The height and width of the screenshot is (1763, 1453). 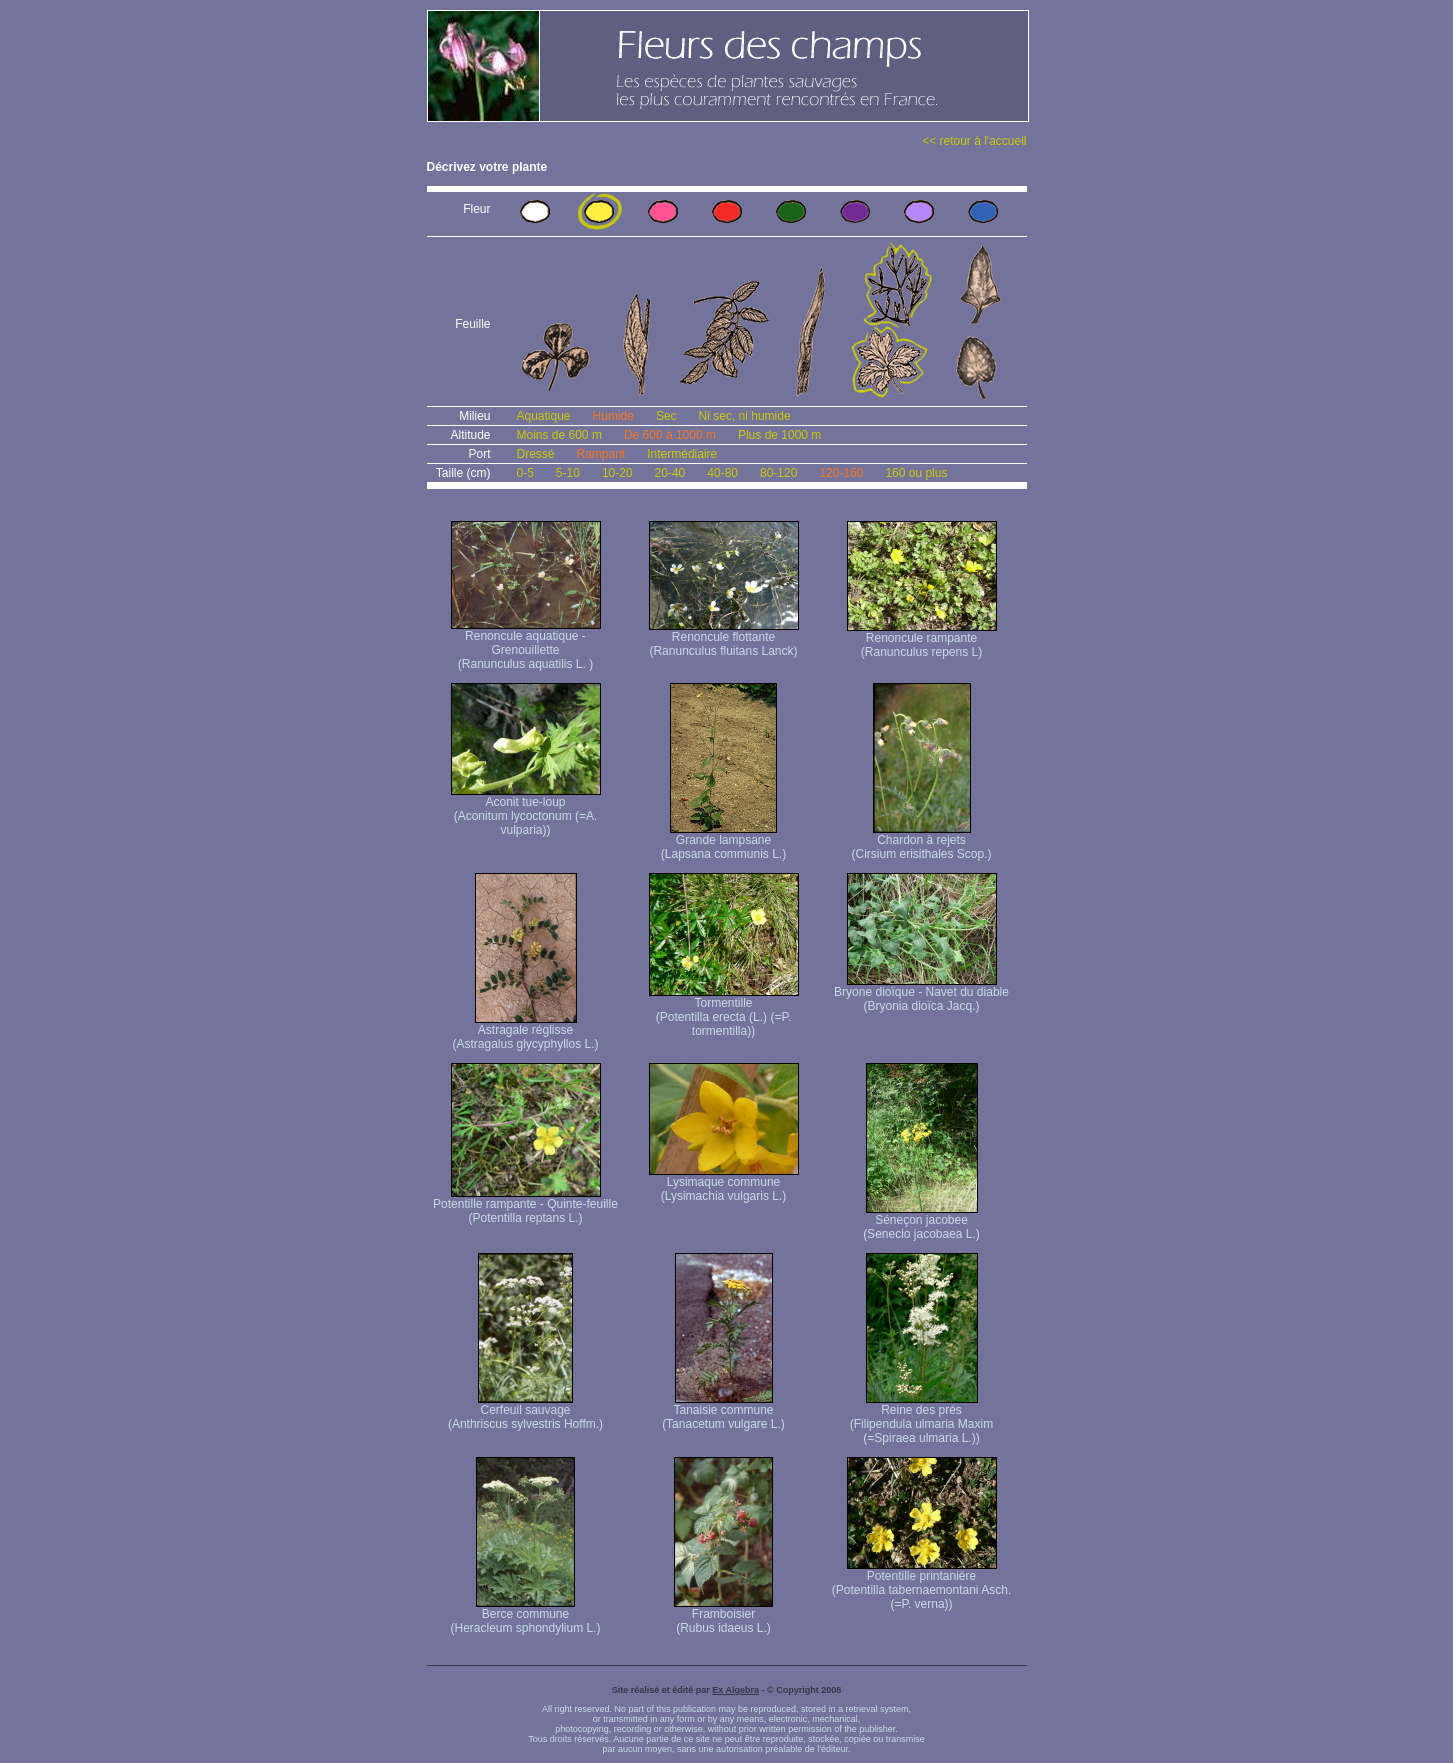 What do you see at coordinates (525, 1615) in the screenshot?
I see `Berce commune (Heracleum sphondylium L.)` at bounding box center [525, 1615].